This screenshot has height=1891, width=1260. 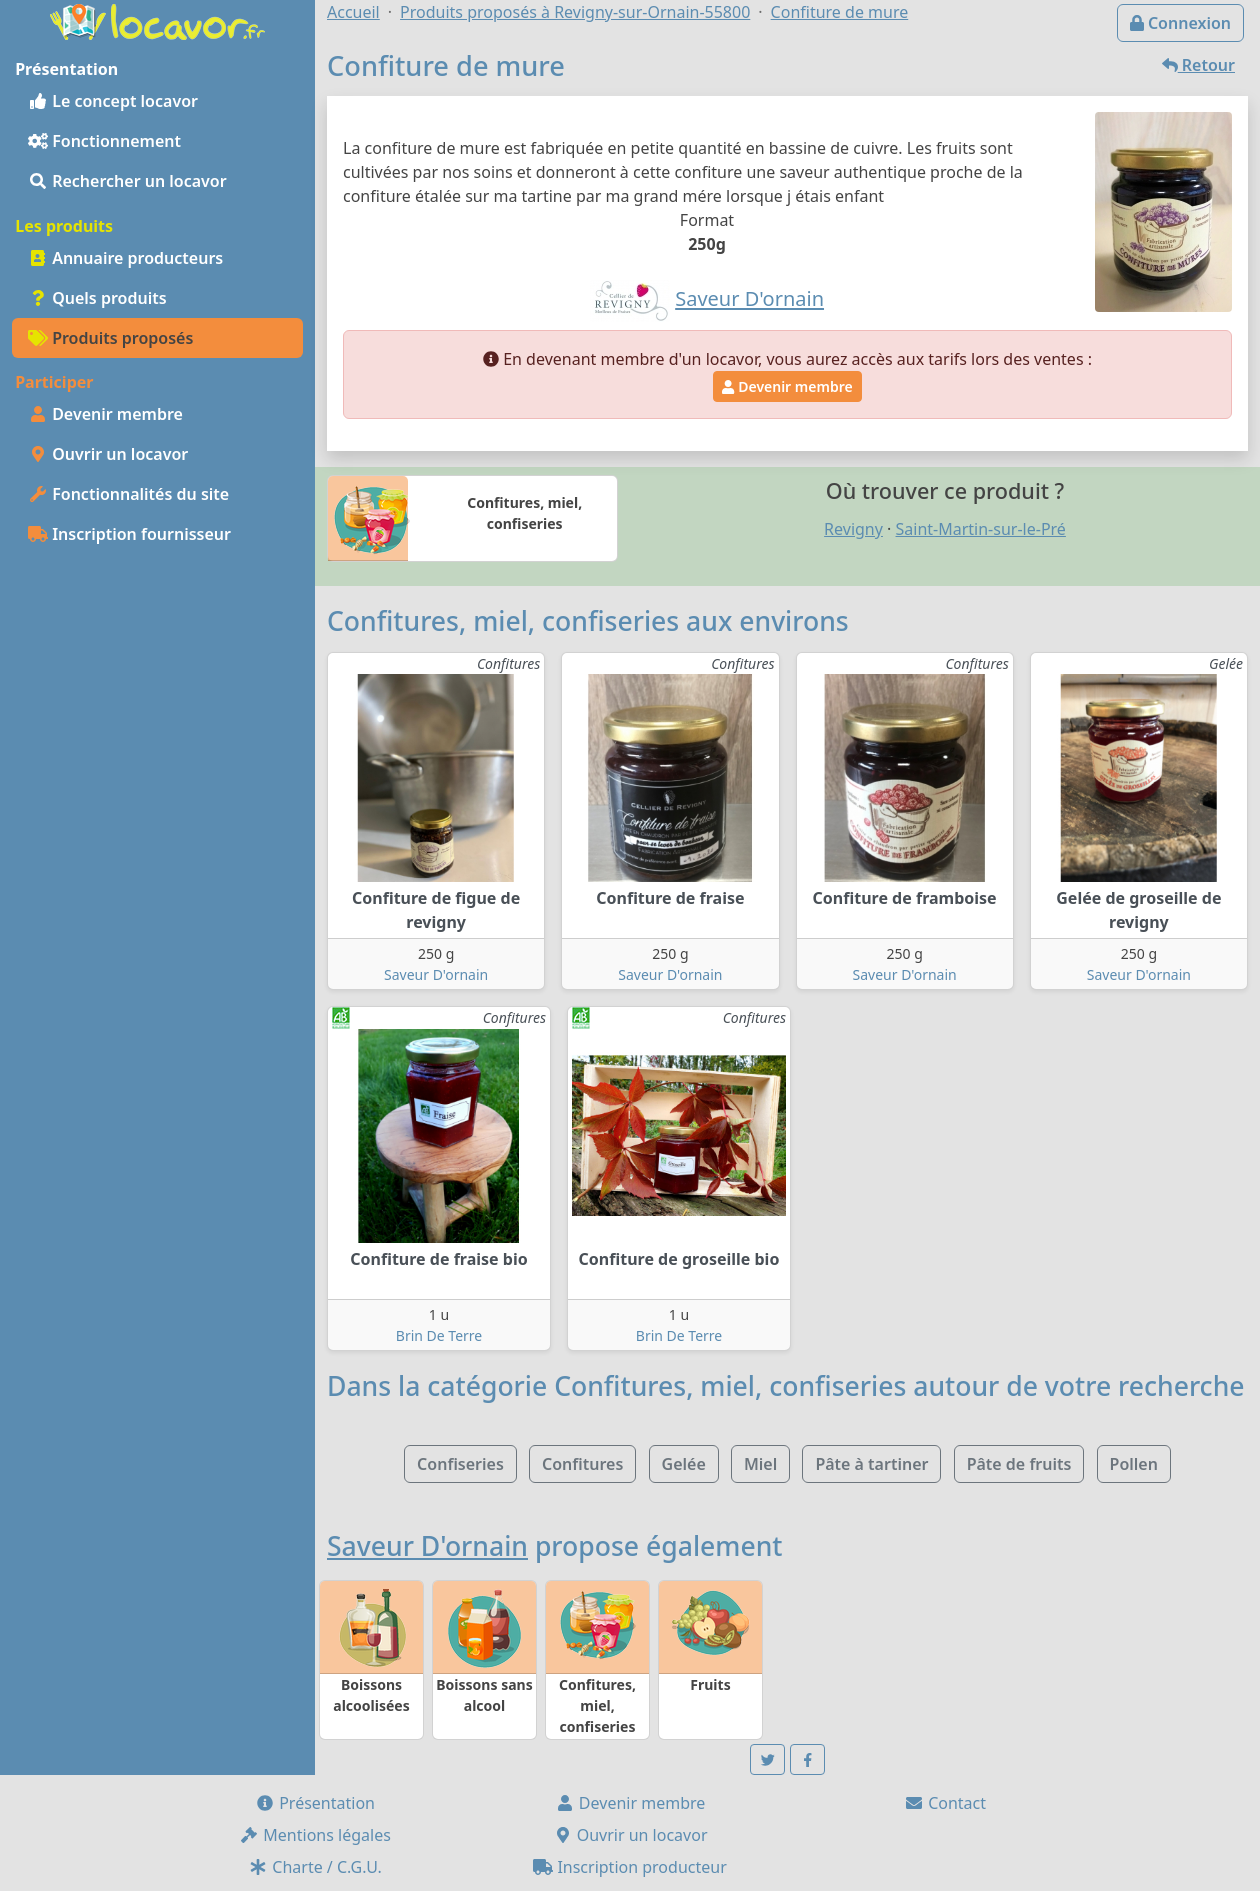 I want to click on Produits proposés, so click(x=110, y=338).